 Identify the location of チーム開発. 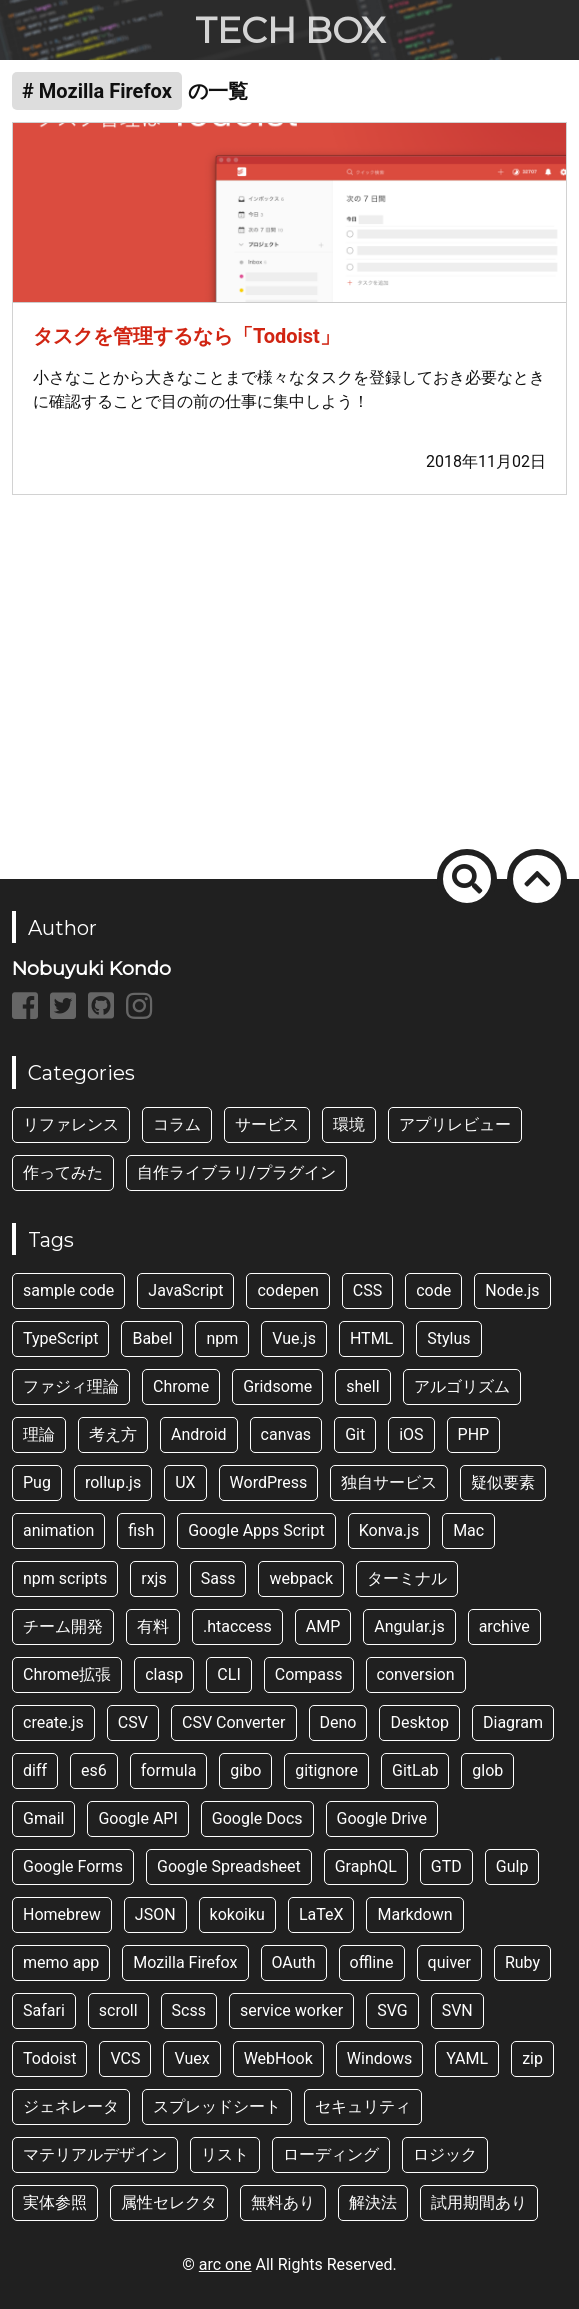
(63, 1626).